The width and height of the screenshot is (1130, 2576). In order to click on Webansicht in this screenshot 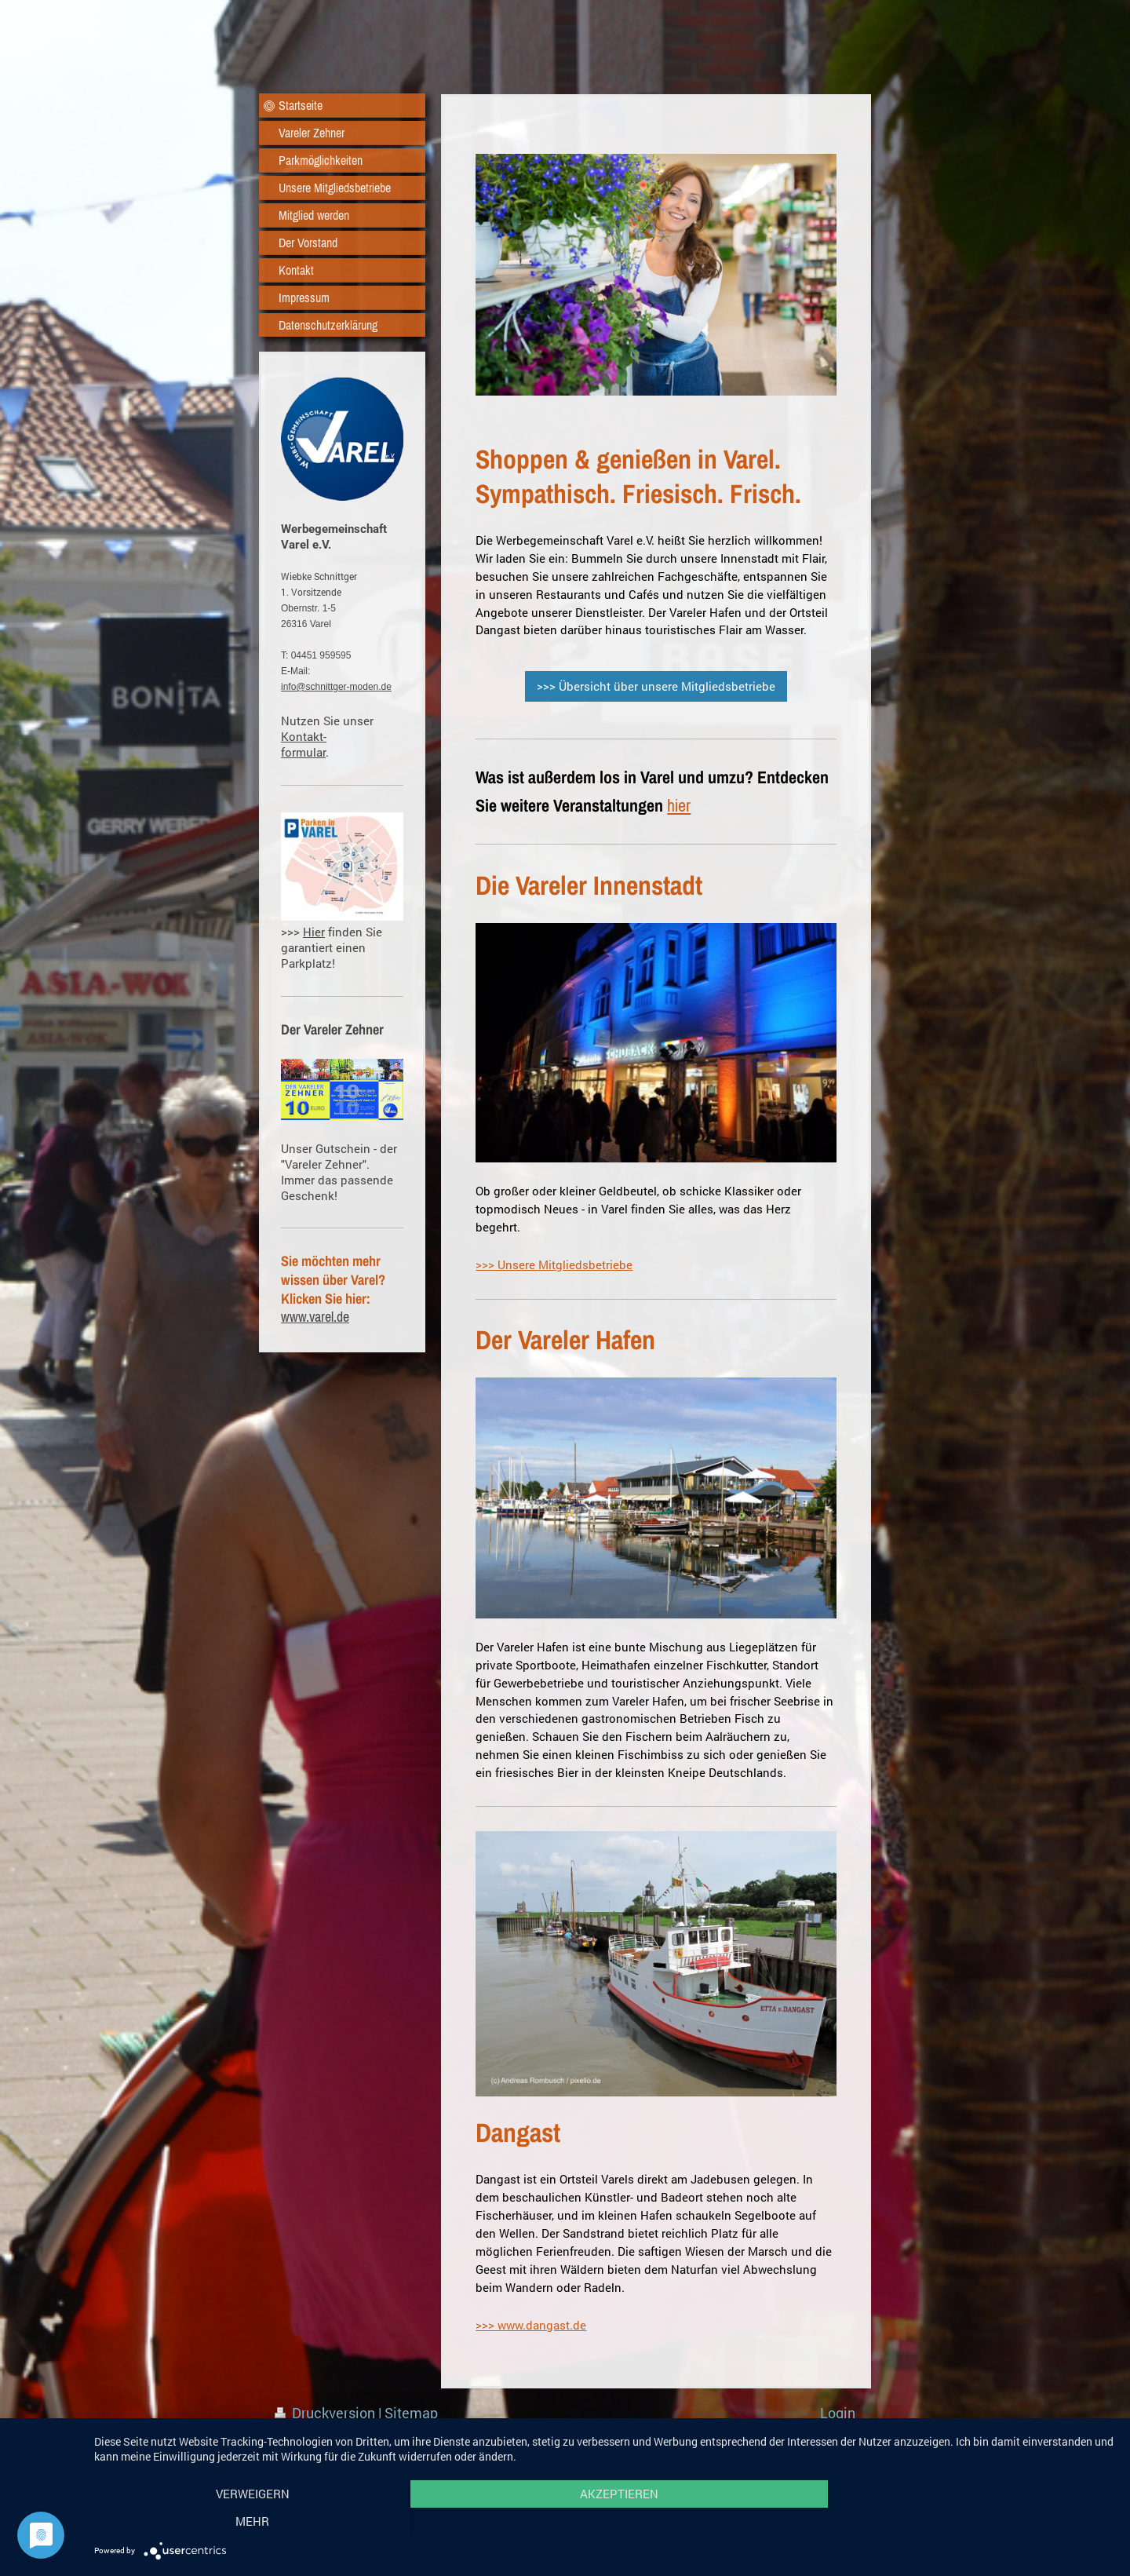, I will do `click(817, 2432)`.